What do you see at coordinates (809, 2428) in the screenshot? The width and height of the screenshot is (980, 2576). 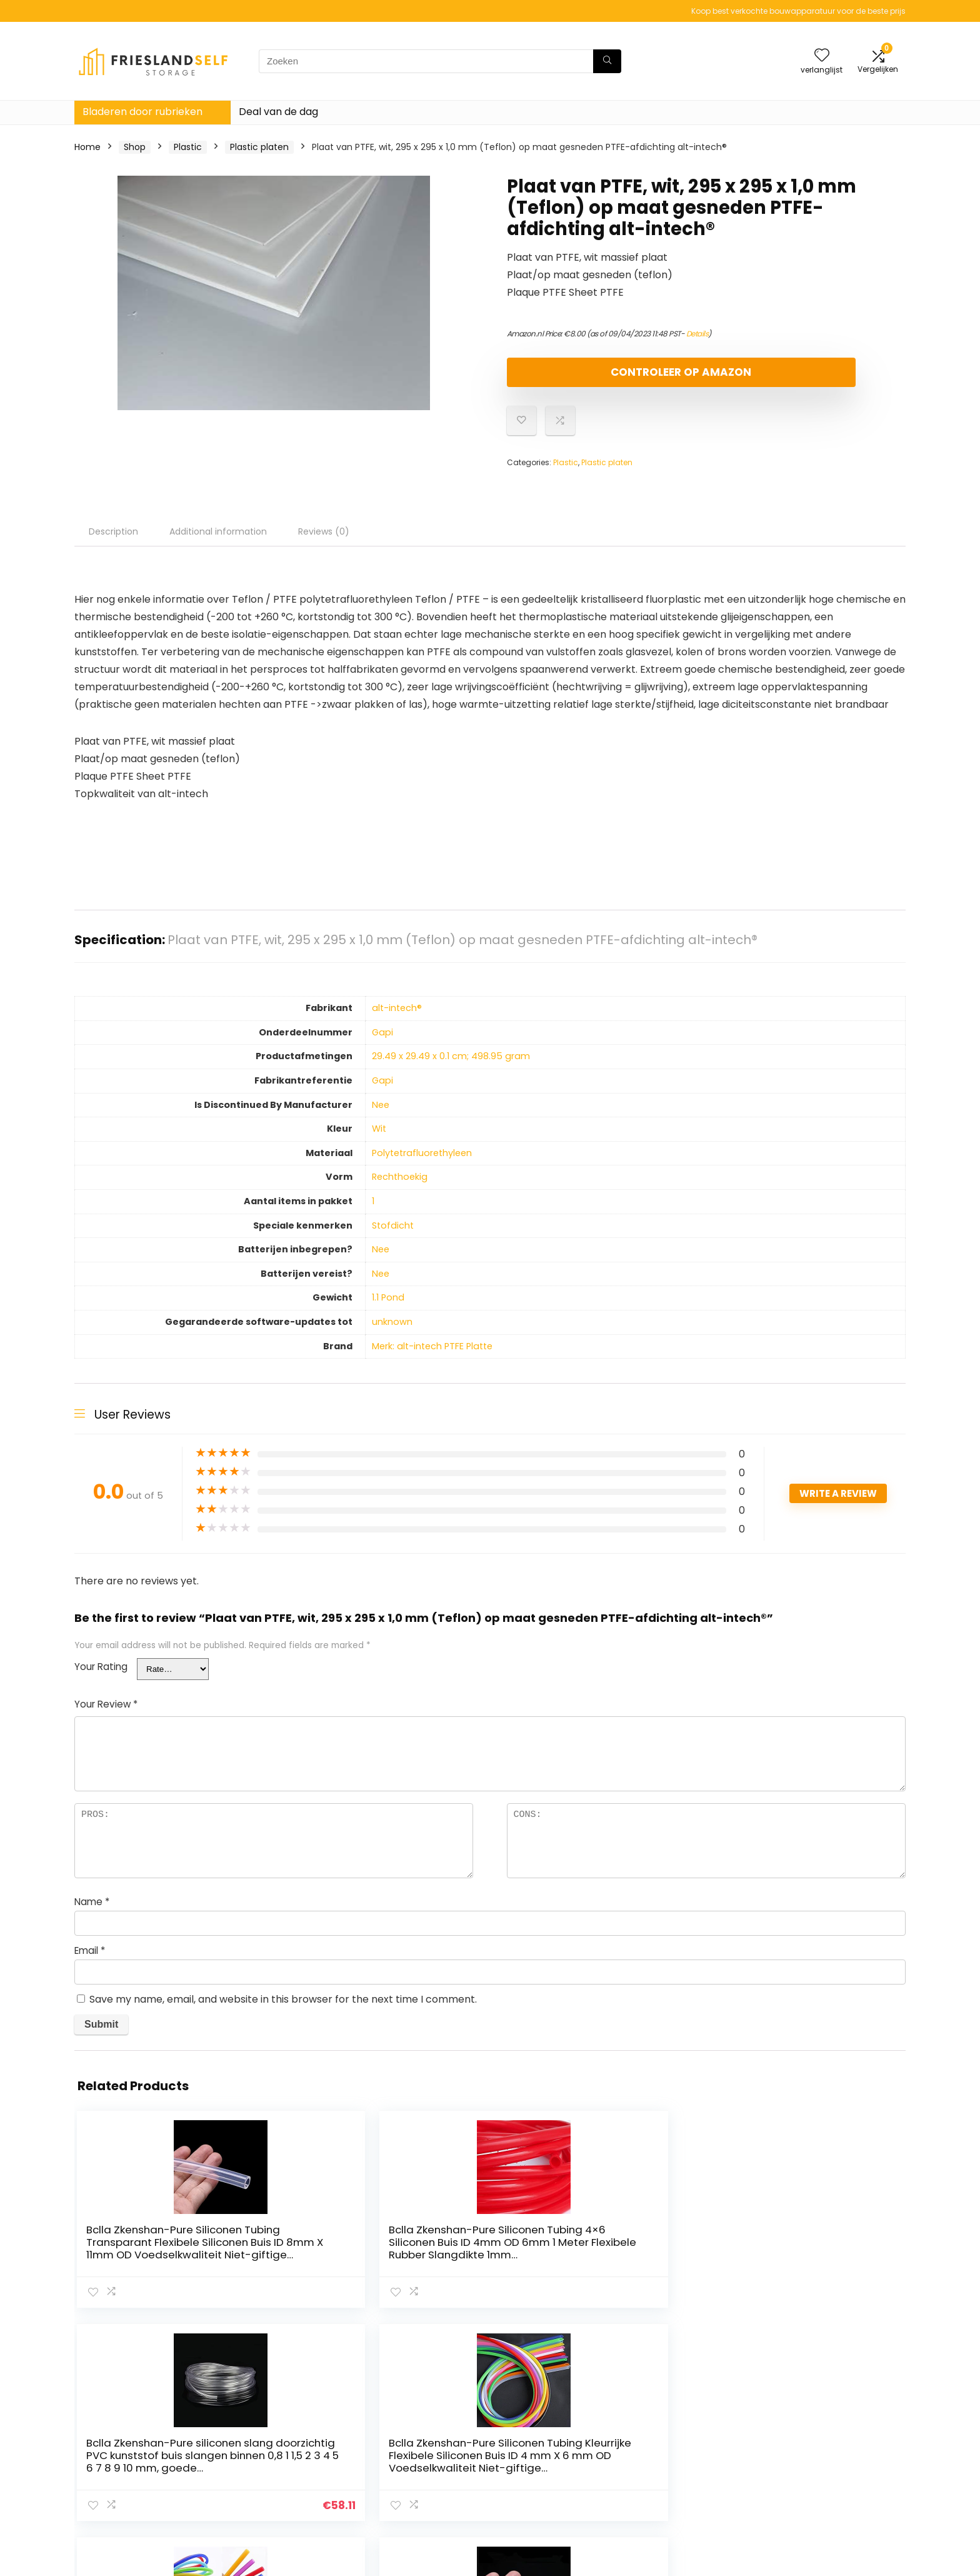 I see `Privacybeleid` at bounding box center [809, 2428].